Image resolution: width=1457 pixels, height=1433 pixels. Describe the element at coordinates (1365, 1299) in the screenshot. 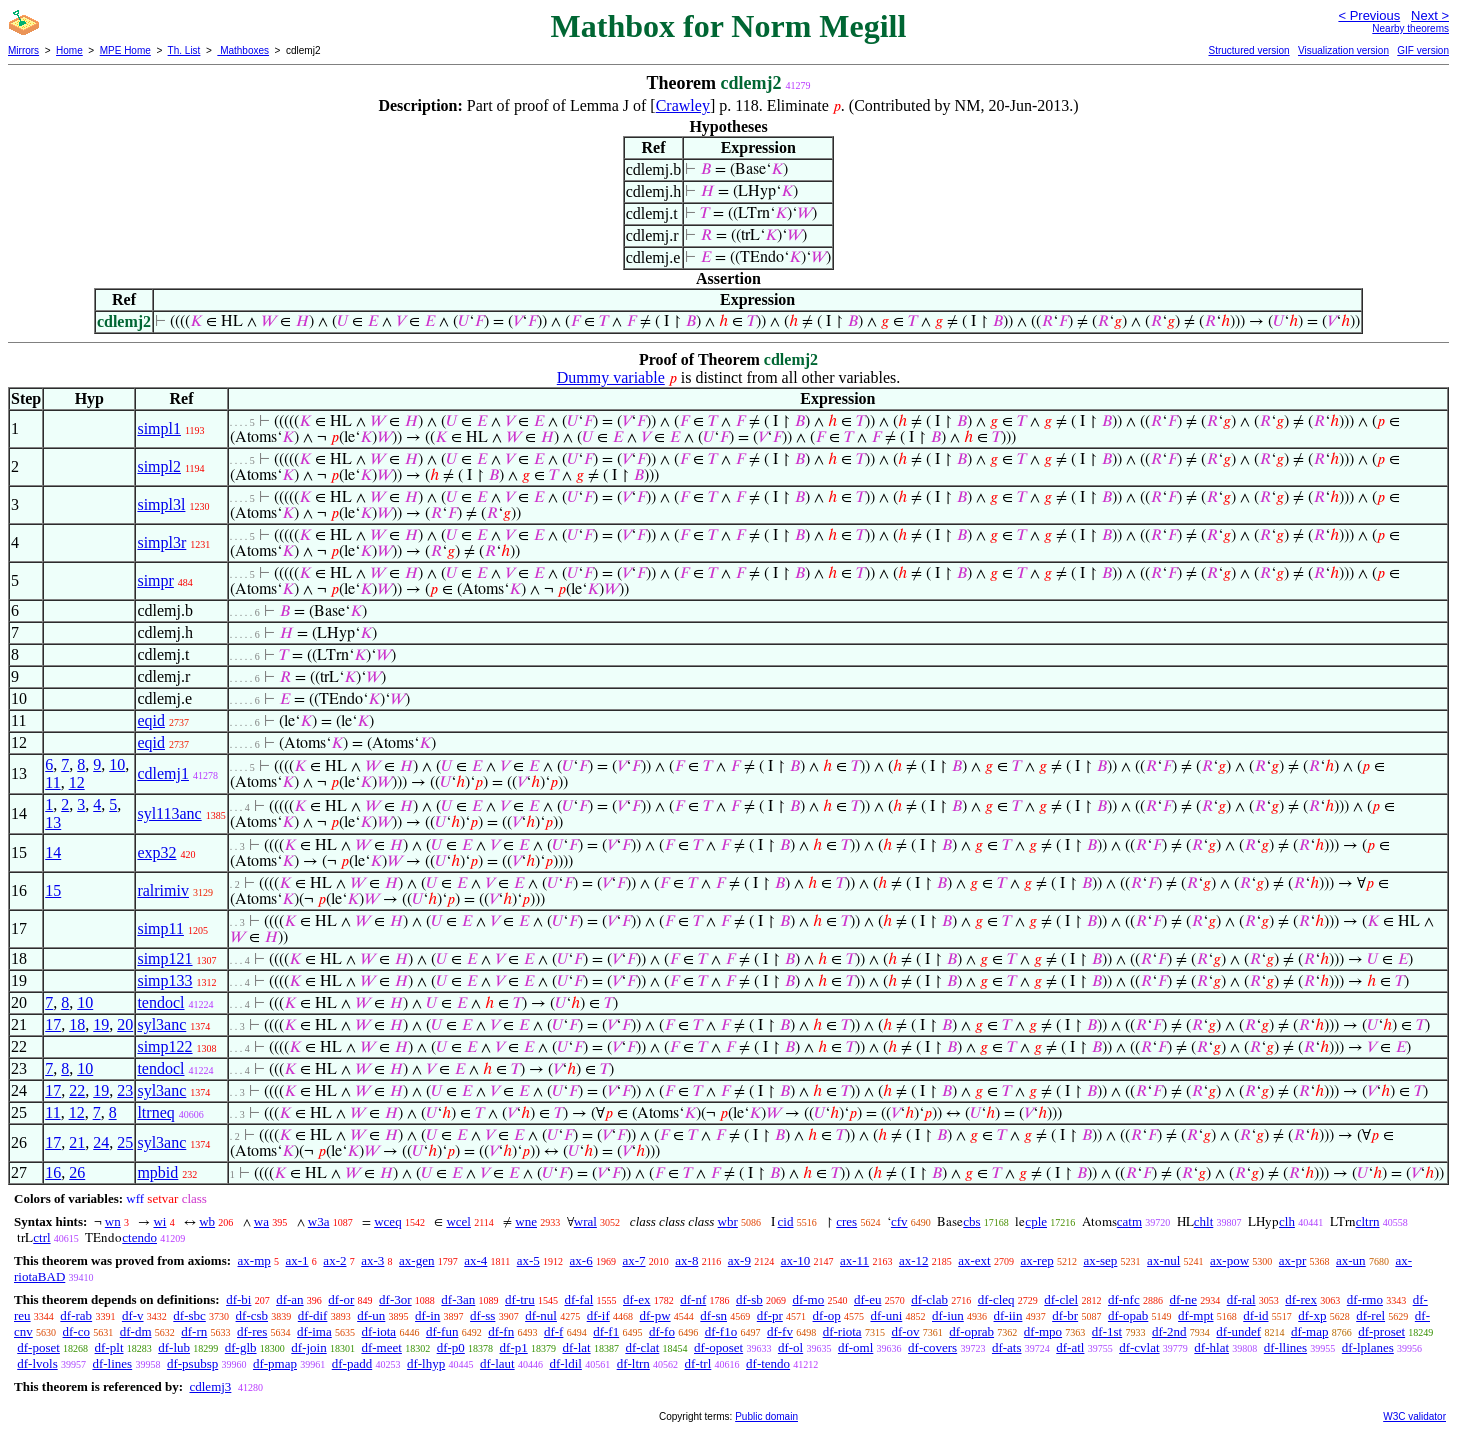

I see `df-rmo` at that location.